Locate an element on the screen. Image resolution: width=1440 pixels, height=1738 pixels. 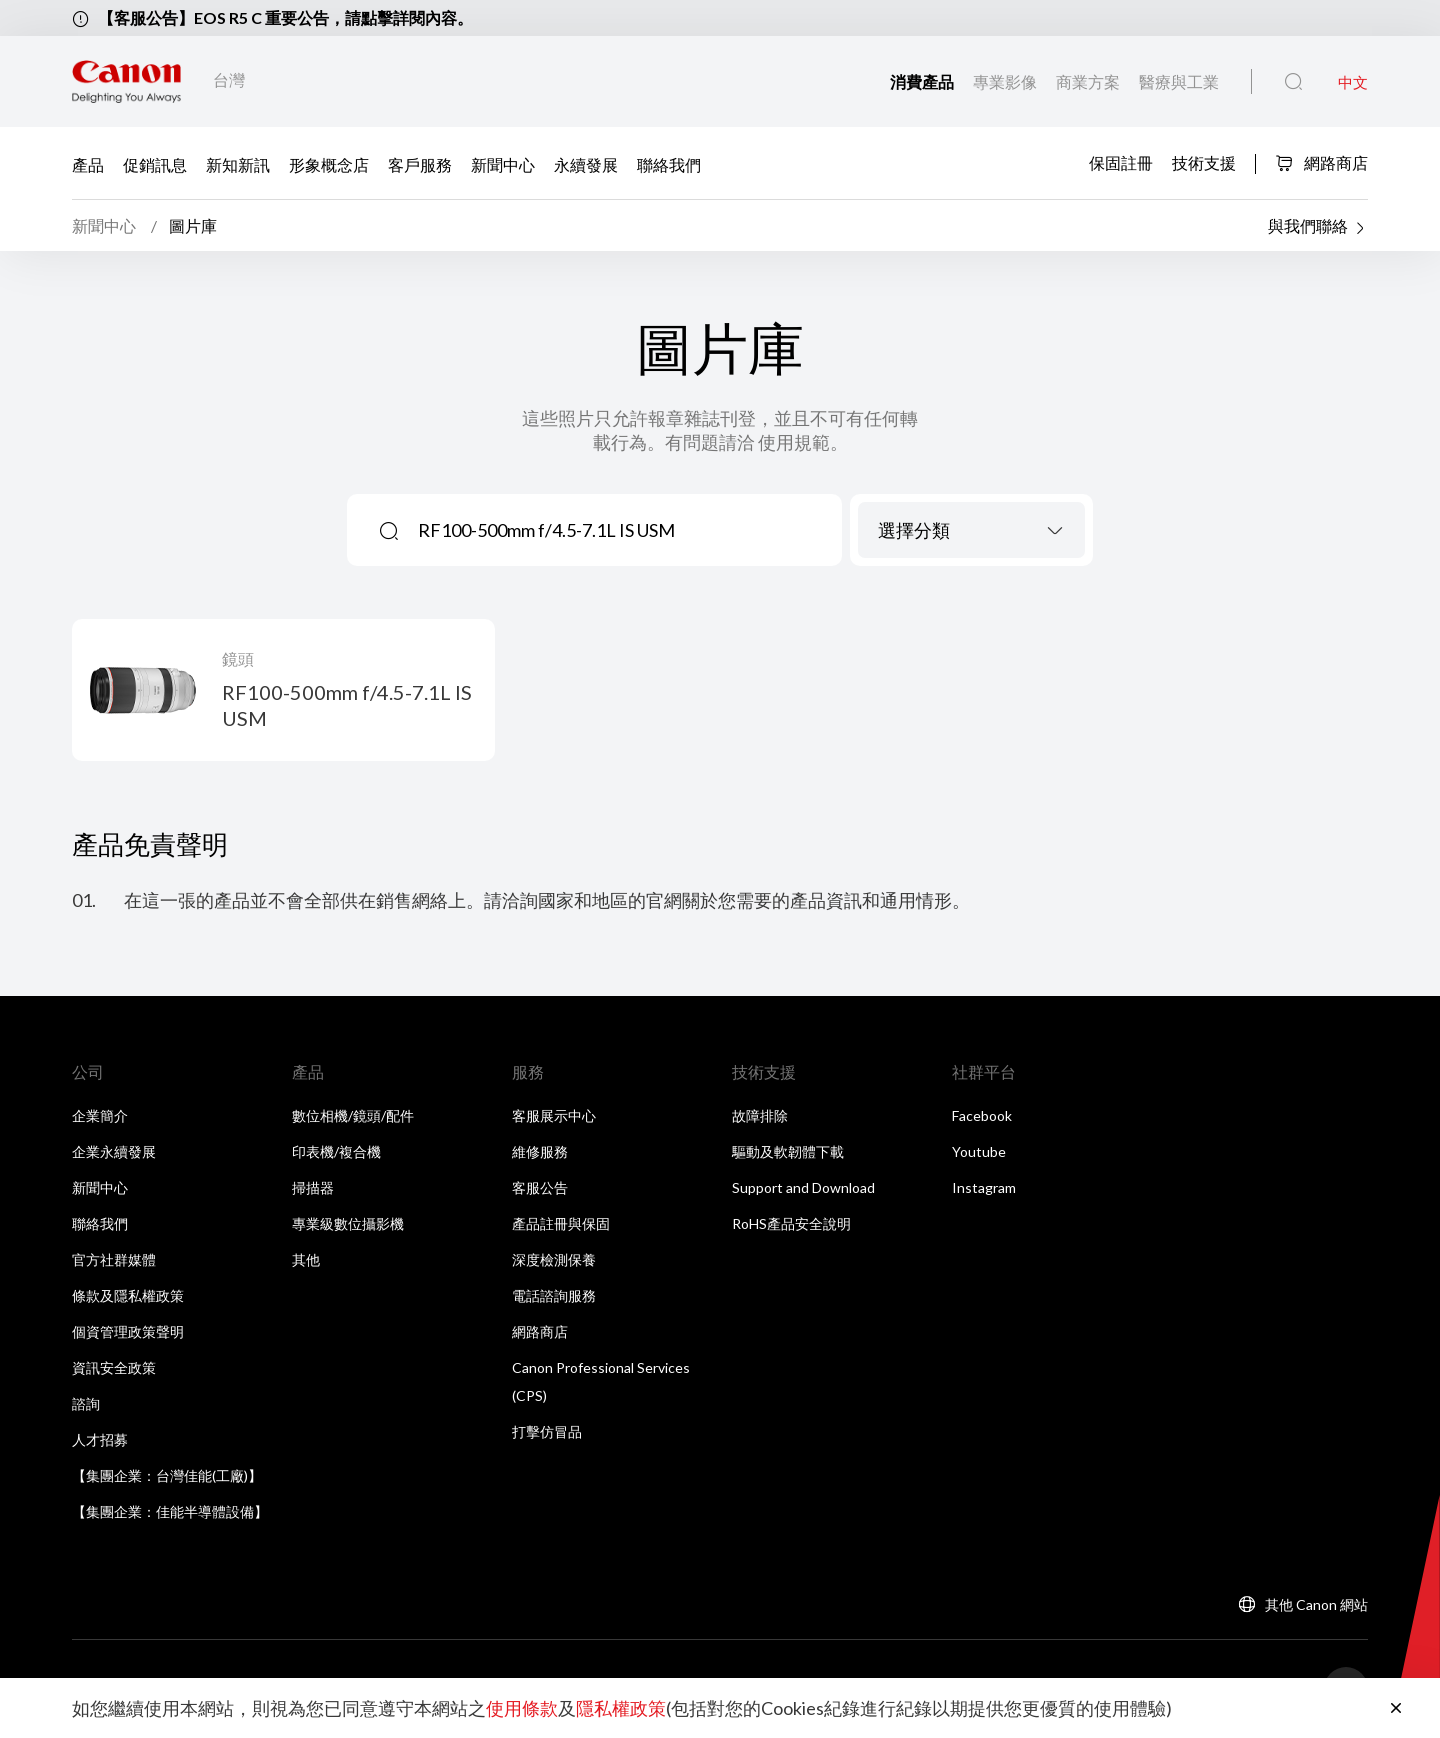
保固註冊 is located at coordinates (1121, 161).